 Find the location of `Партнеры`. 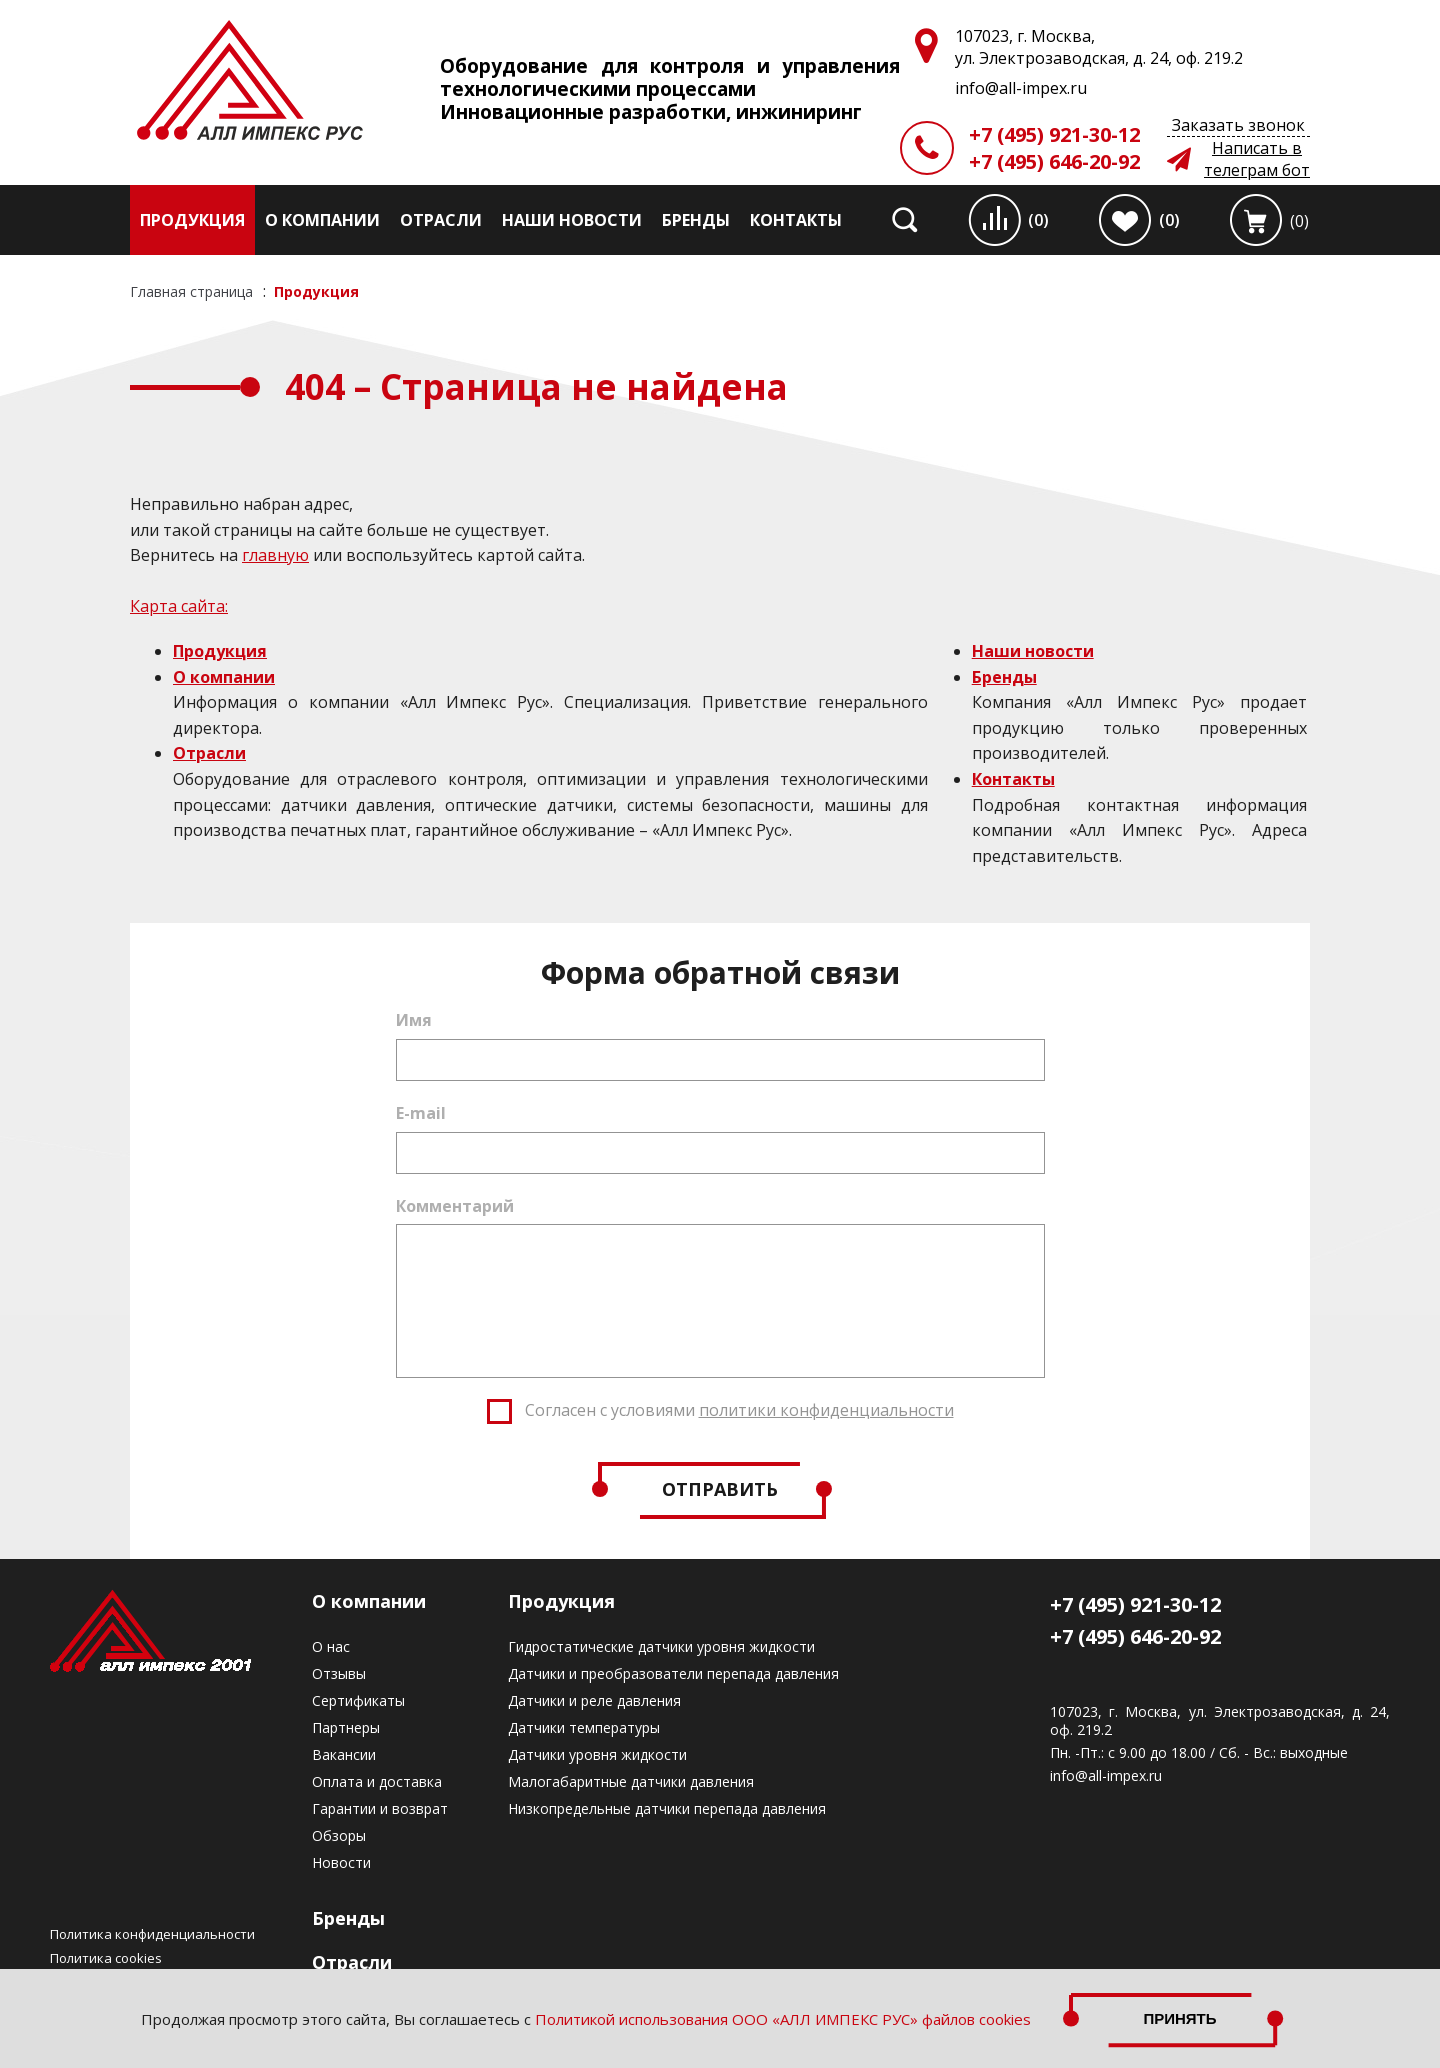

Партнеры is located at coordinates (346, 1727).